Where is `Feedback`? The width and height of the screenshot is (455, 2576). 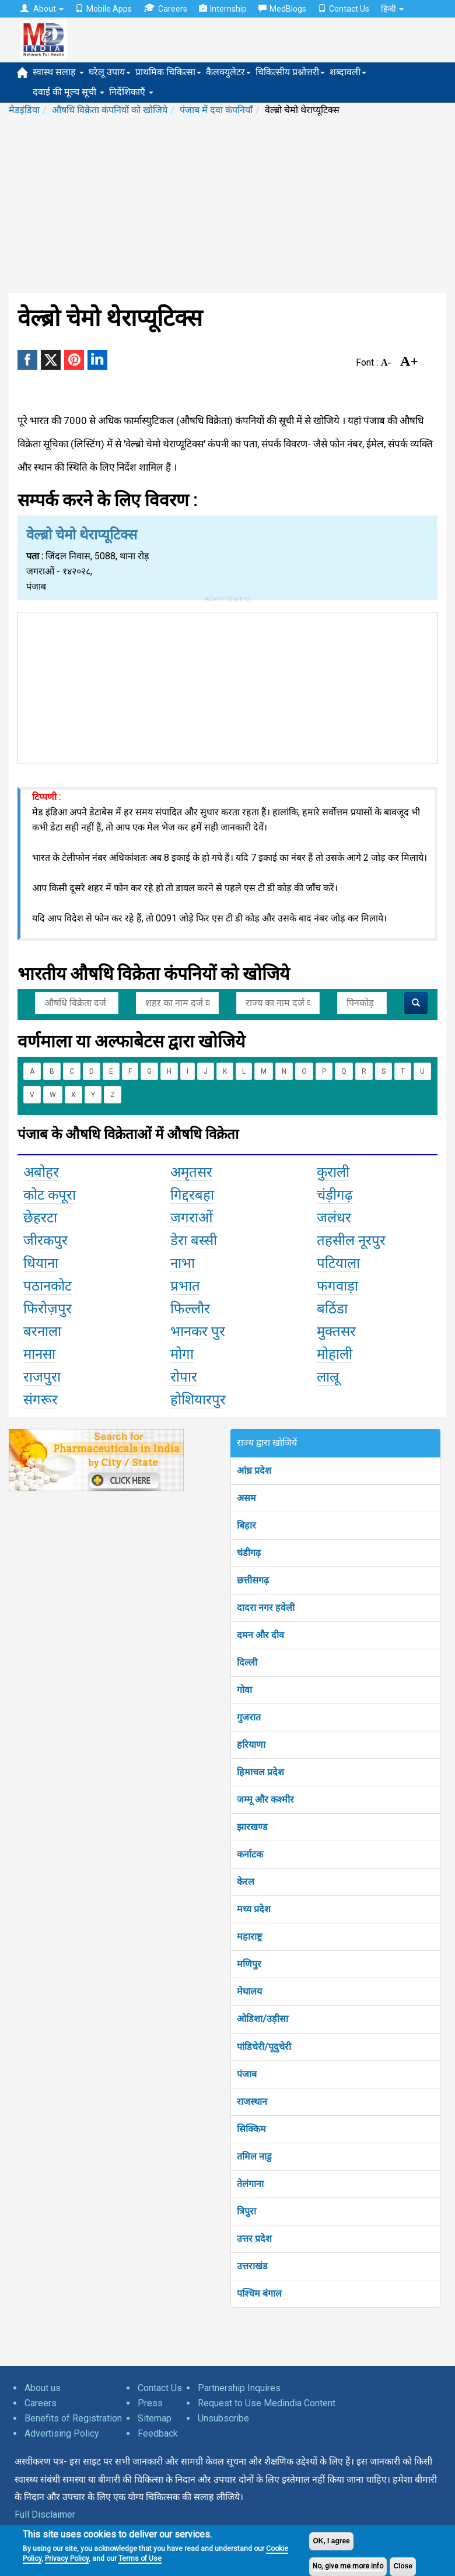
Feedback is located at coordinates (158, 2433).